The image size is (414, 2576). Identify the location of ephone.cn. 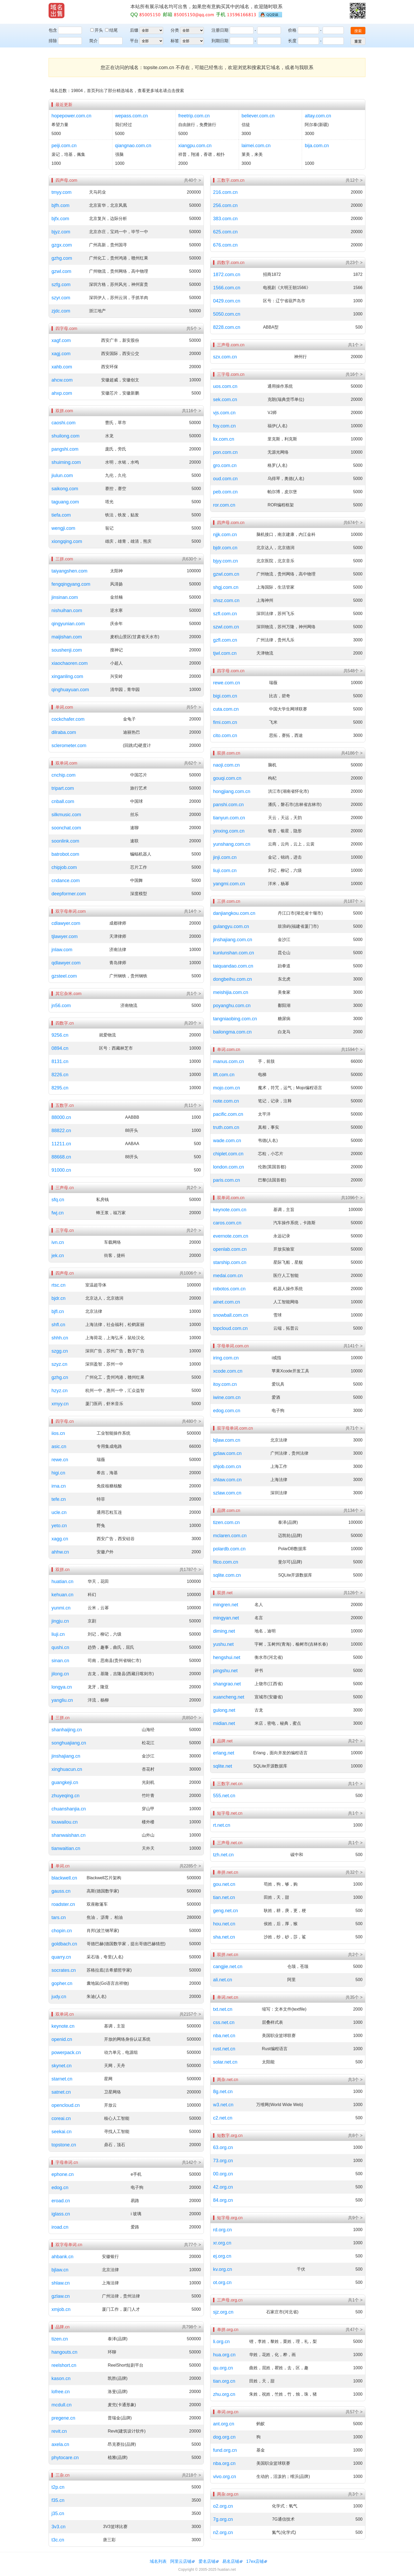
(62, 2174).